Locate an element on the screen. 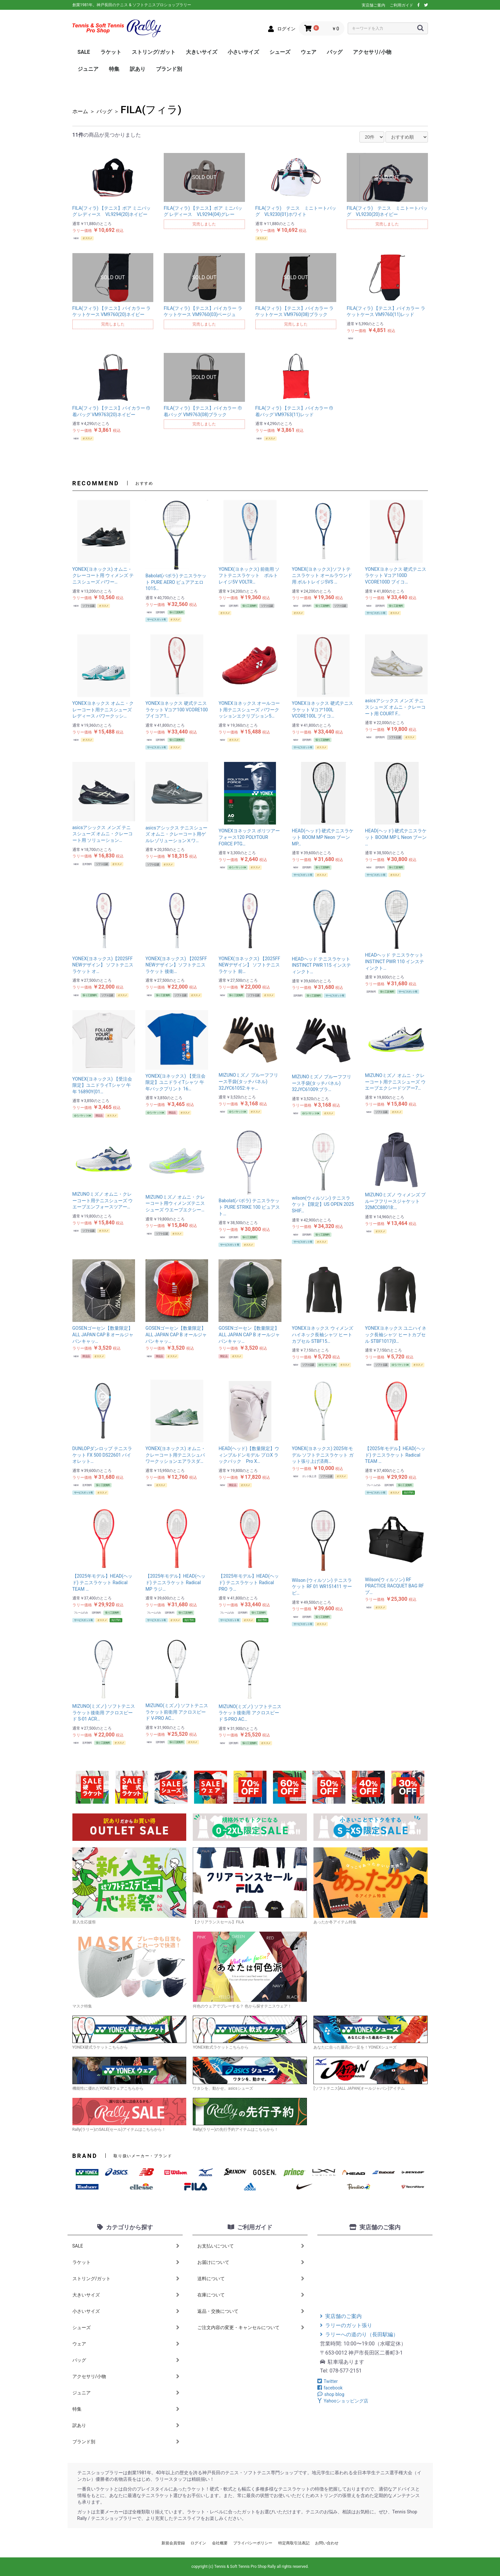  大きいサイズ is located at coordinates (201, 52).